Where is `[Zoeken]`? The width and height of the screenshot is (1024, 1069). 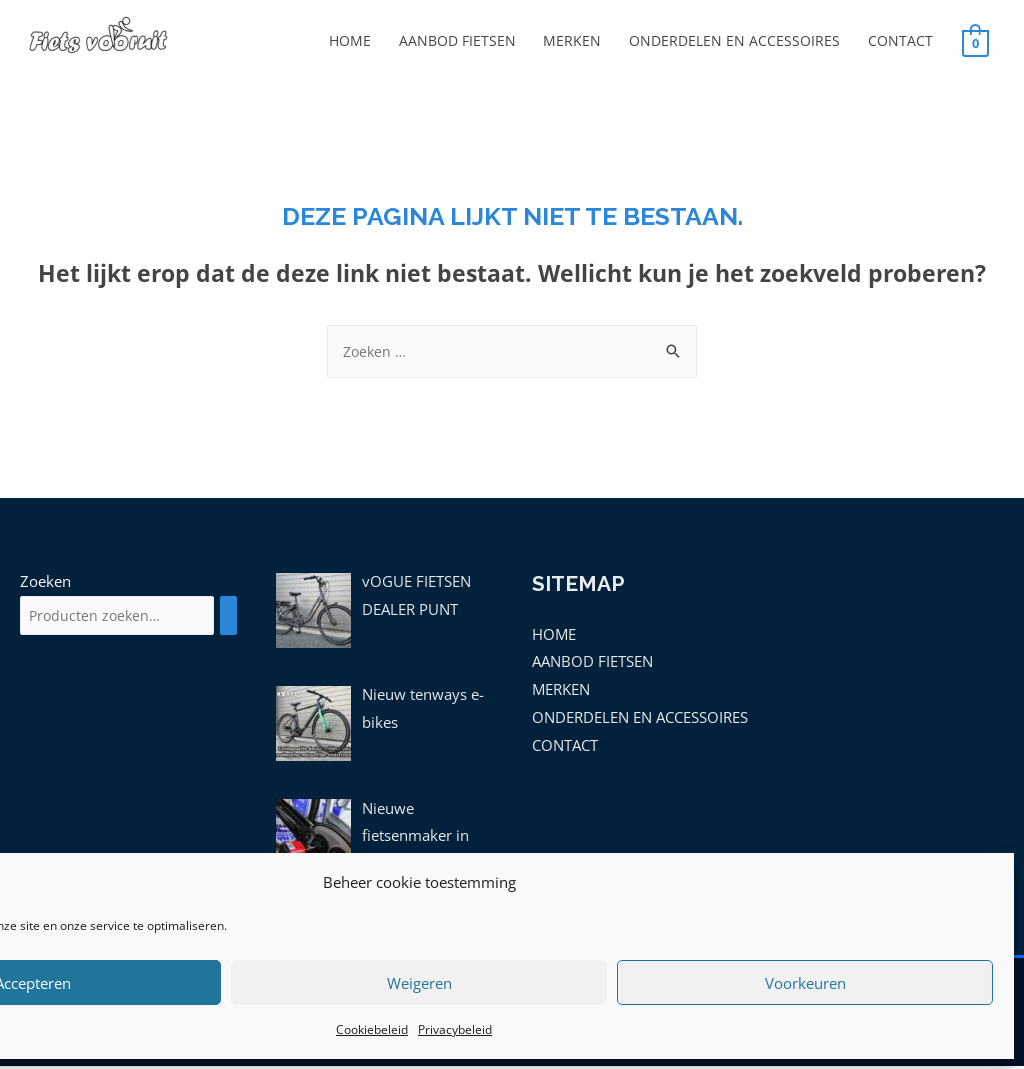 [Zoeken] is located at coordinates (249, 619).